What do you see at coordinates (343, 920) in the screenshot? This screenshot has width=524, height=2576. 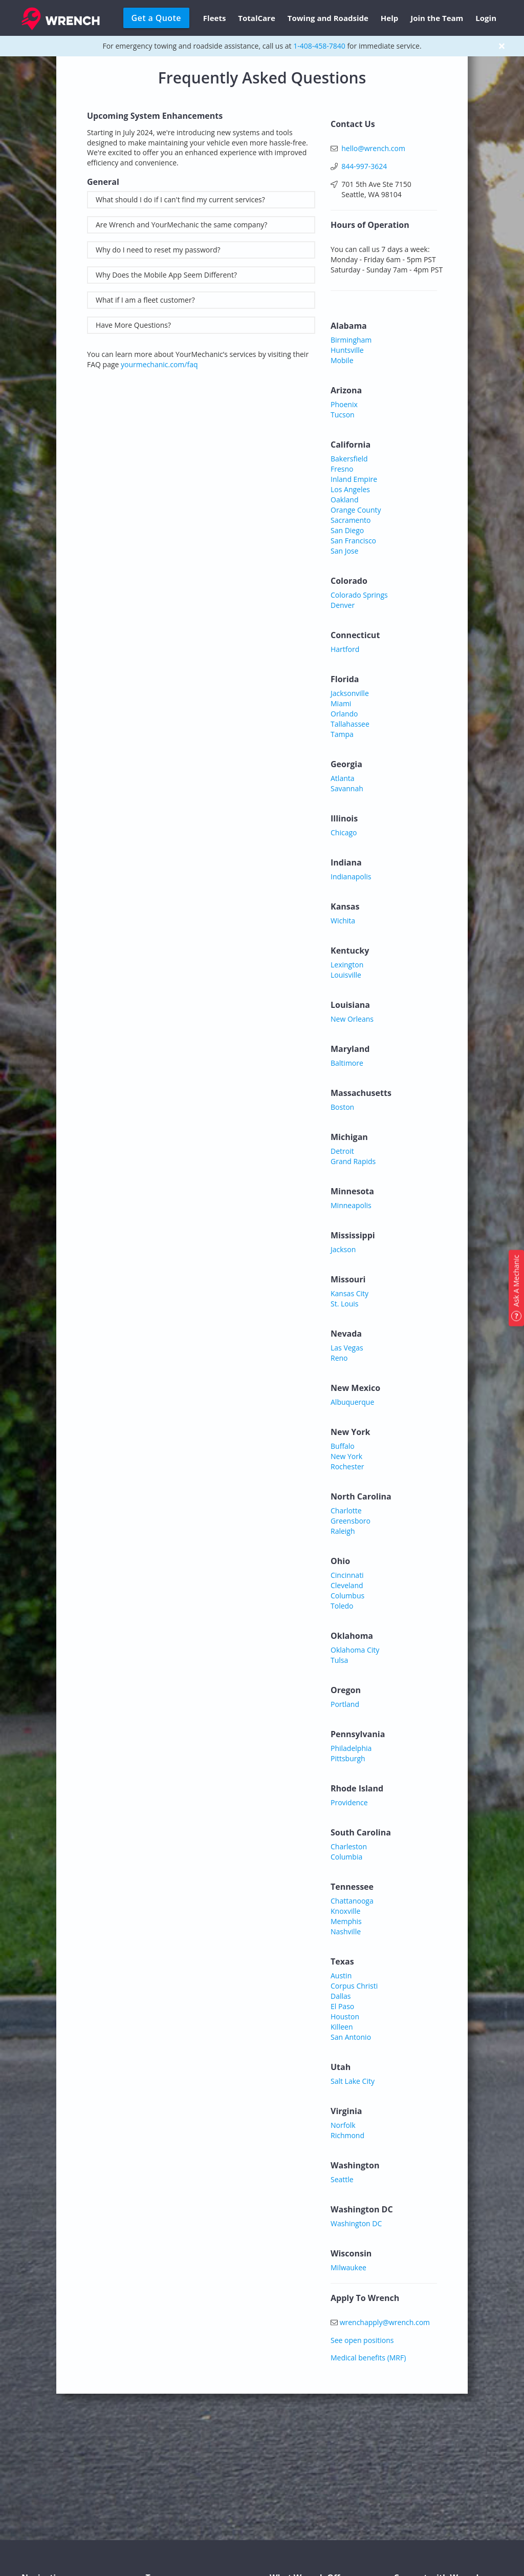 I see `Wichita` at bounding box center [343, 920].